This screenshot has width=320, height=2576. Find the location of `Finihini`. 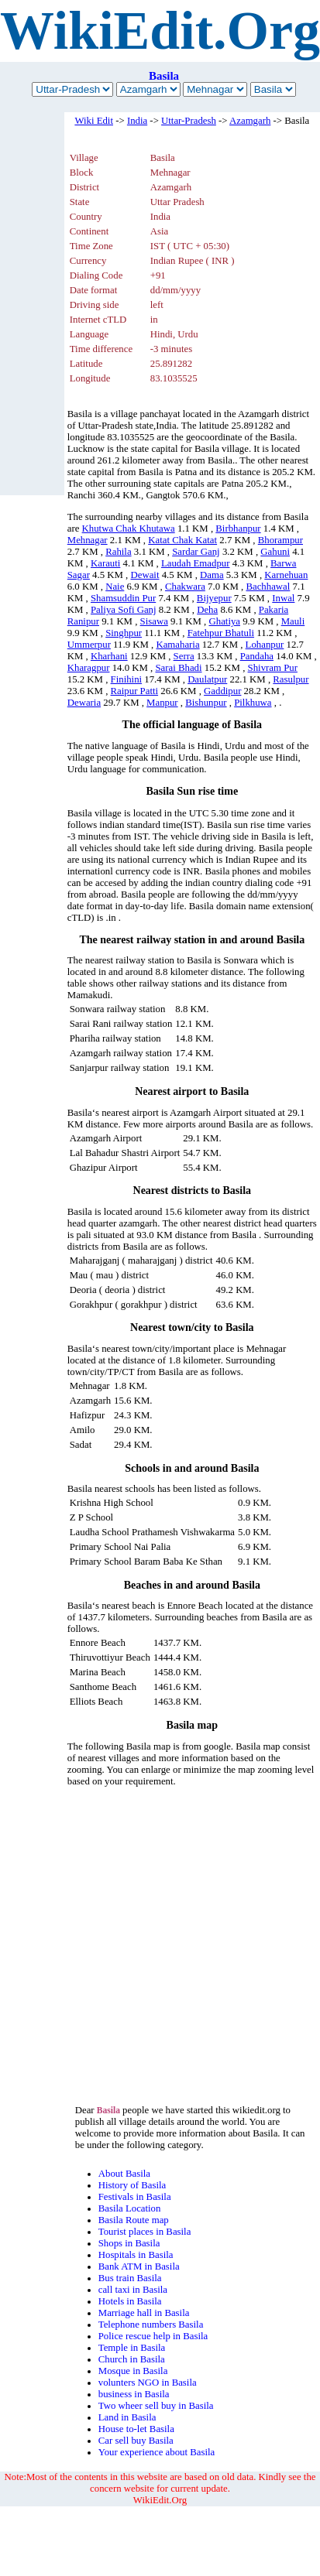

Finihini is located at coordinates (127, 679).